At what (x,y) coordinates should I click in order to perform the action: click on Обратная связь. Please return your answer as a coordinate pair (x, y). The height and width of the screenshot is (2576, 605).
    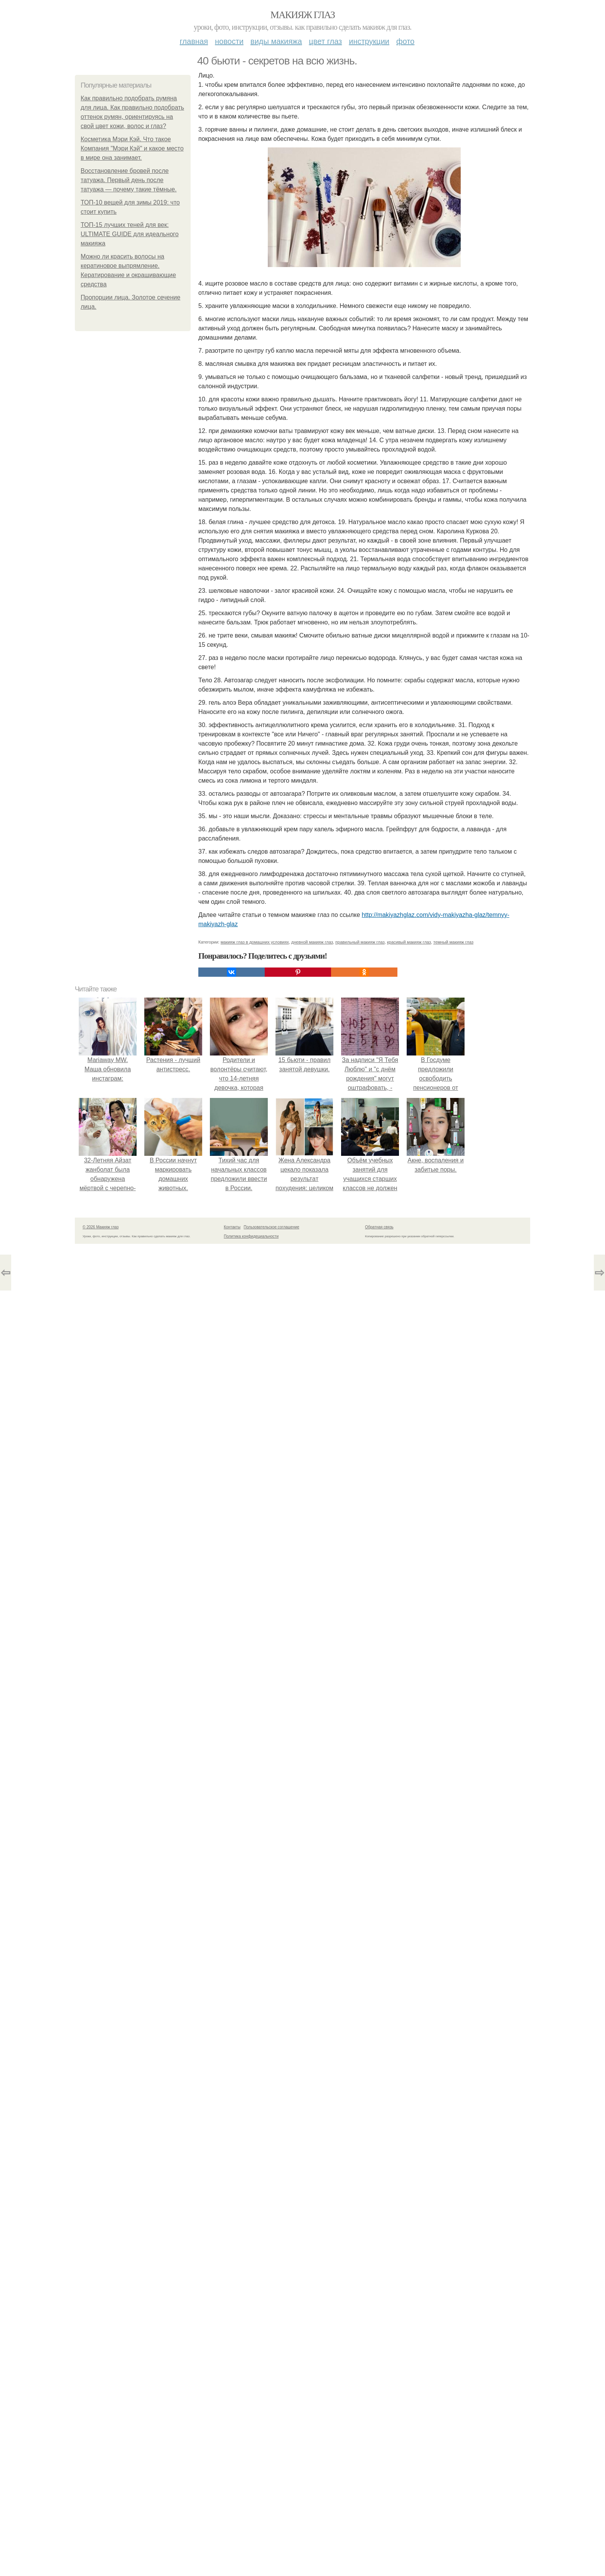
    Looking at the image, I should click on (379, 1227).